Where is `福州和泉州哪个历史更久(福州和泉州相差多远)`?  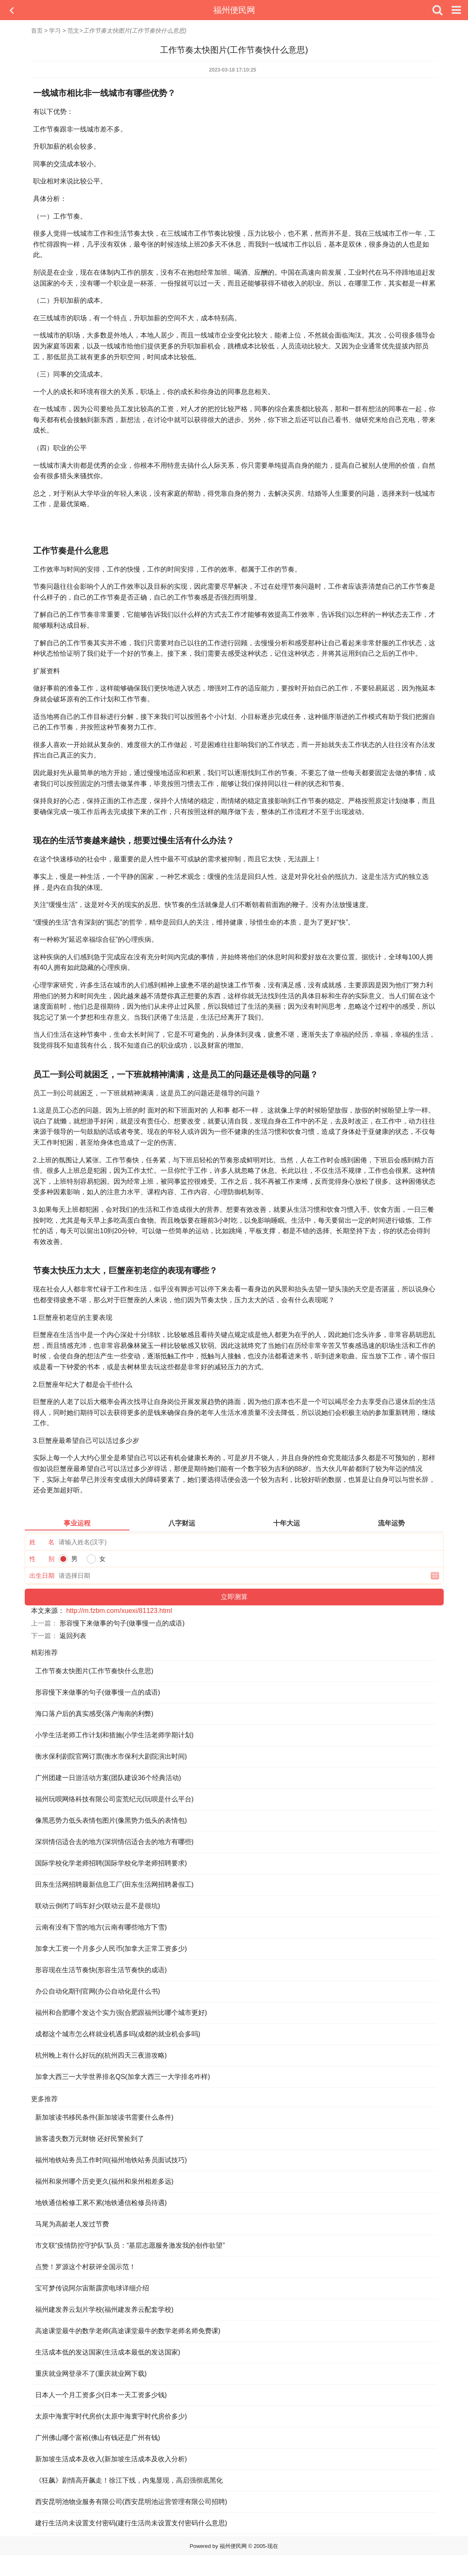
福州和泉州哪个历史更久(福州和泉州相差多远) is located at coordinates (104, 2181).